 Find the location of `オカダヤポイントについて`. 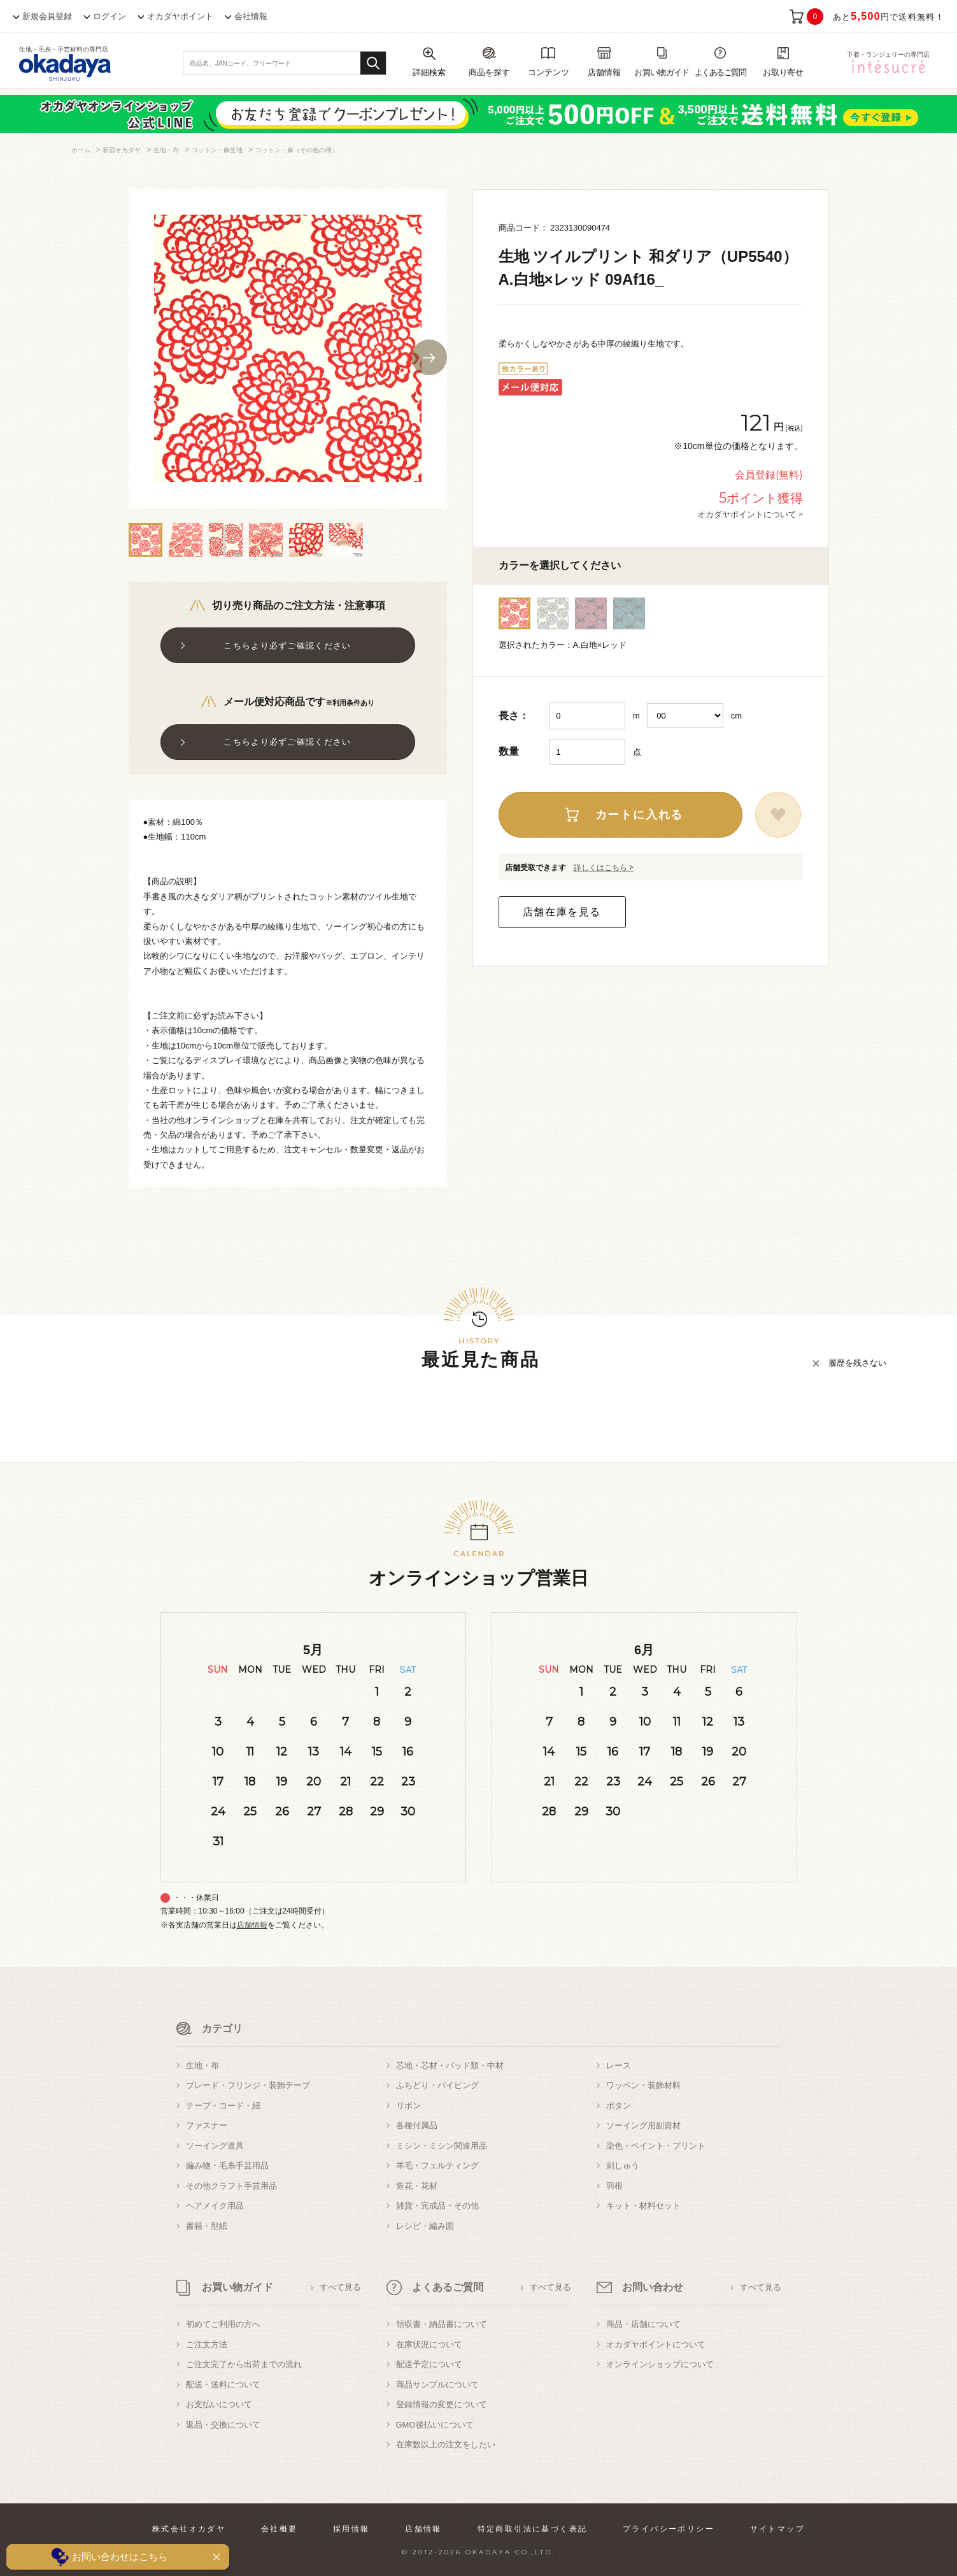

オカダヤポイントについて is located at coordinates (655, 2344).